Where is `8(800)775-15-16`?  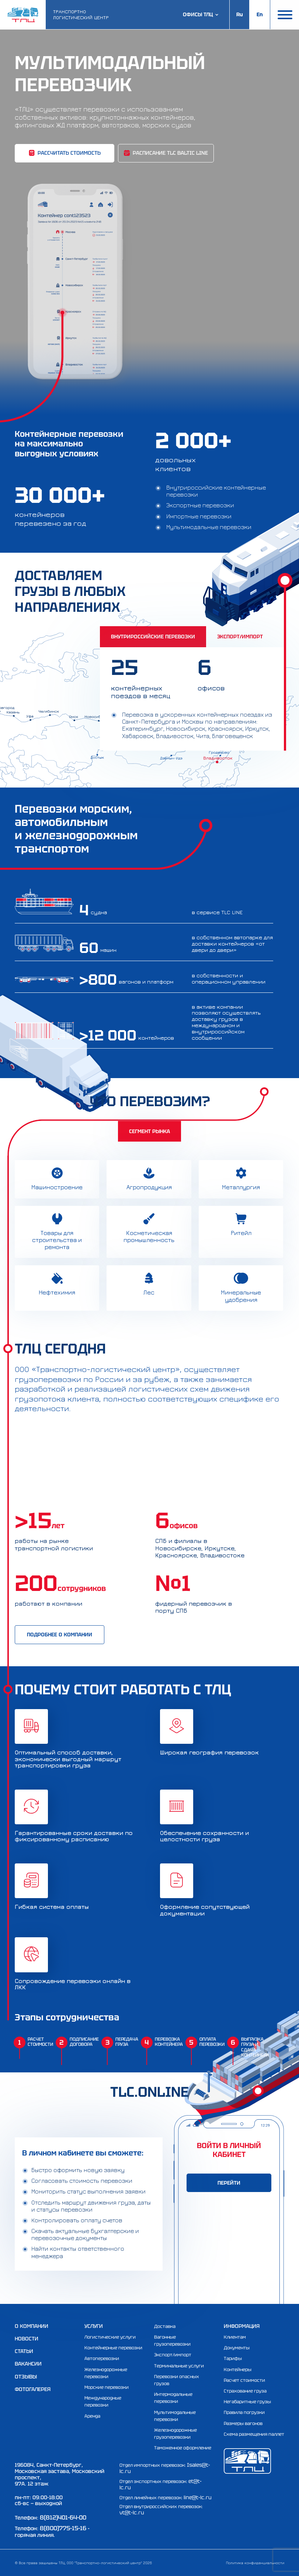
8(800)775-15-16 is located at coordinates (63, 2528).